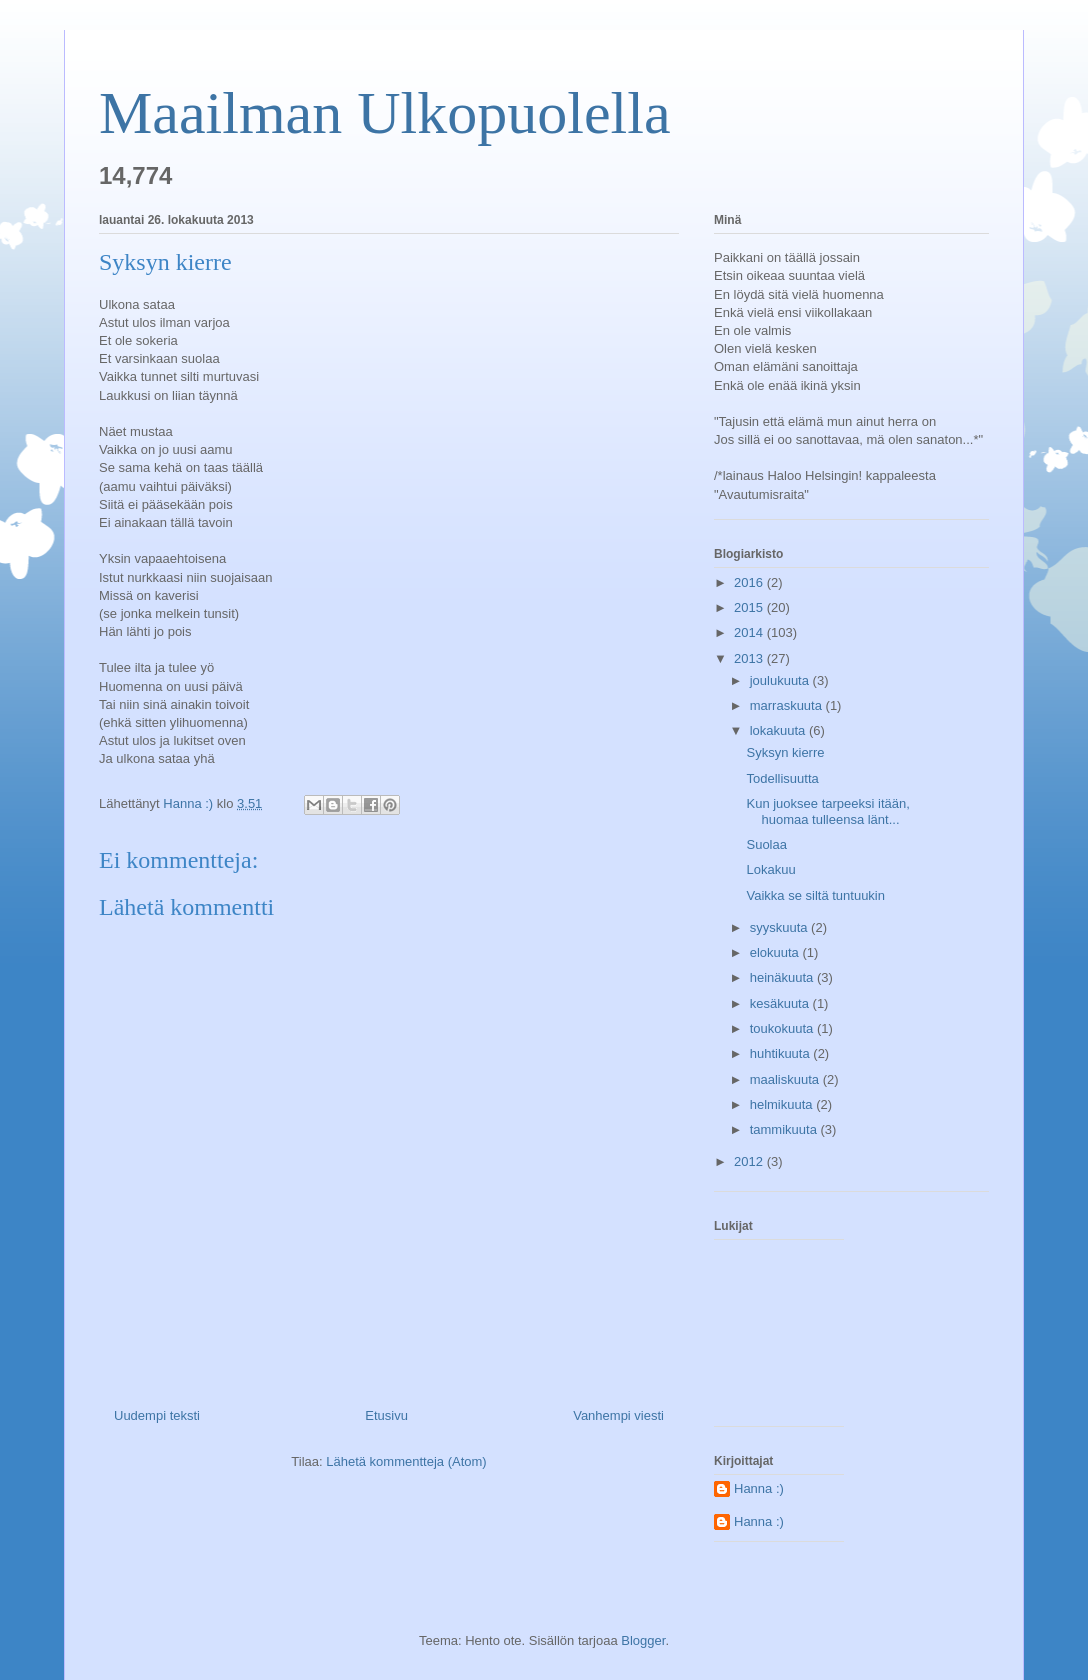 The height and width of the screenshot is (1680, 1088). Describe the element at coordinates (618, 1415) in the screenshot. I see `Vanhempi viesti` at that location.